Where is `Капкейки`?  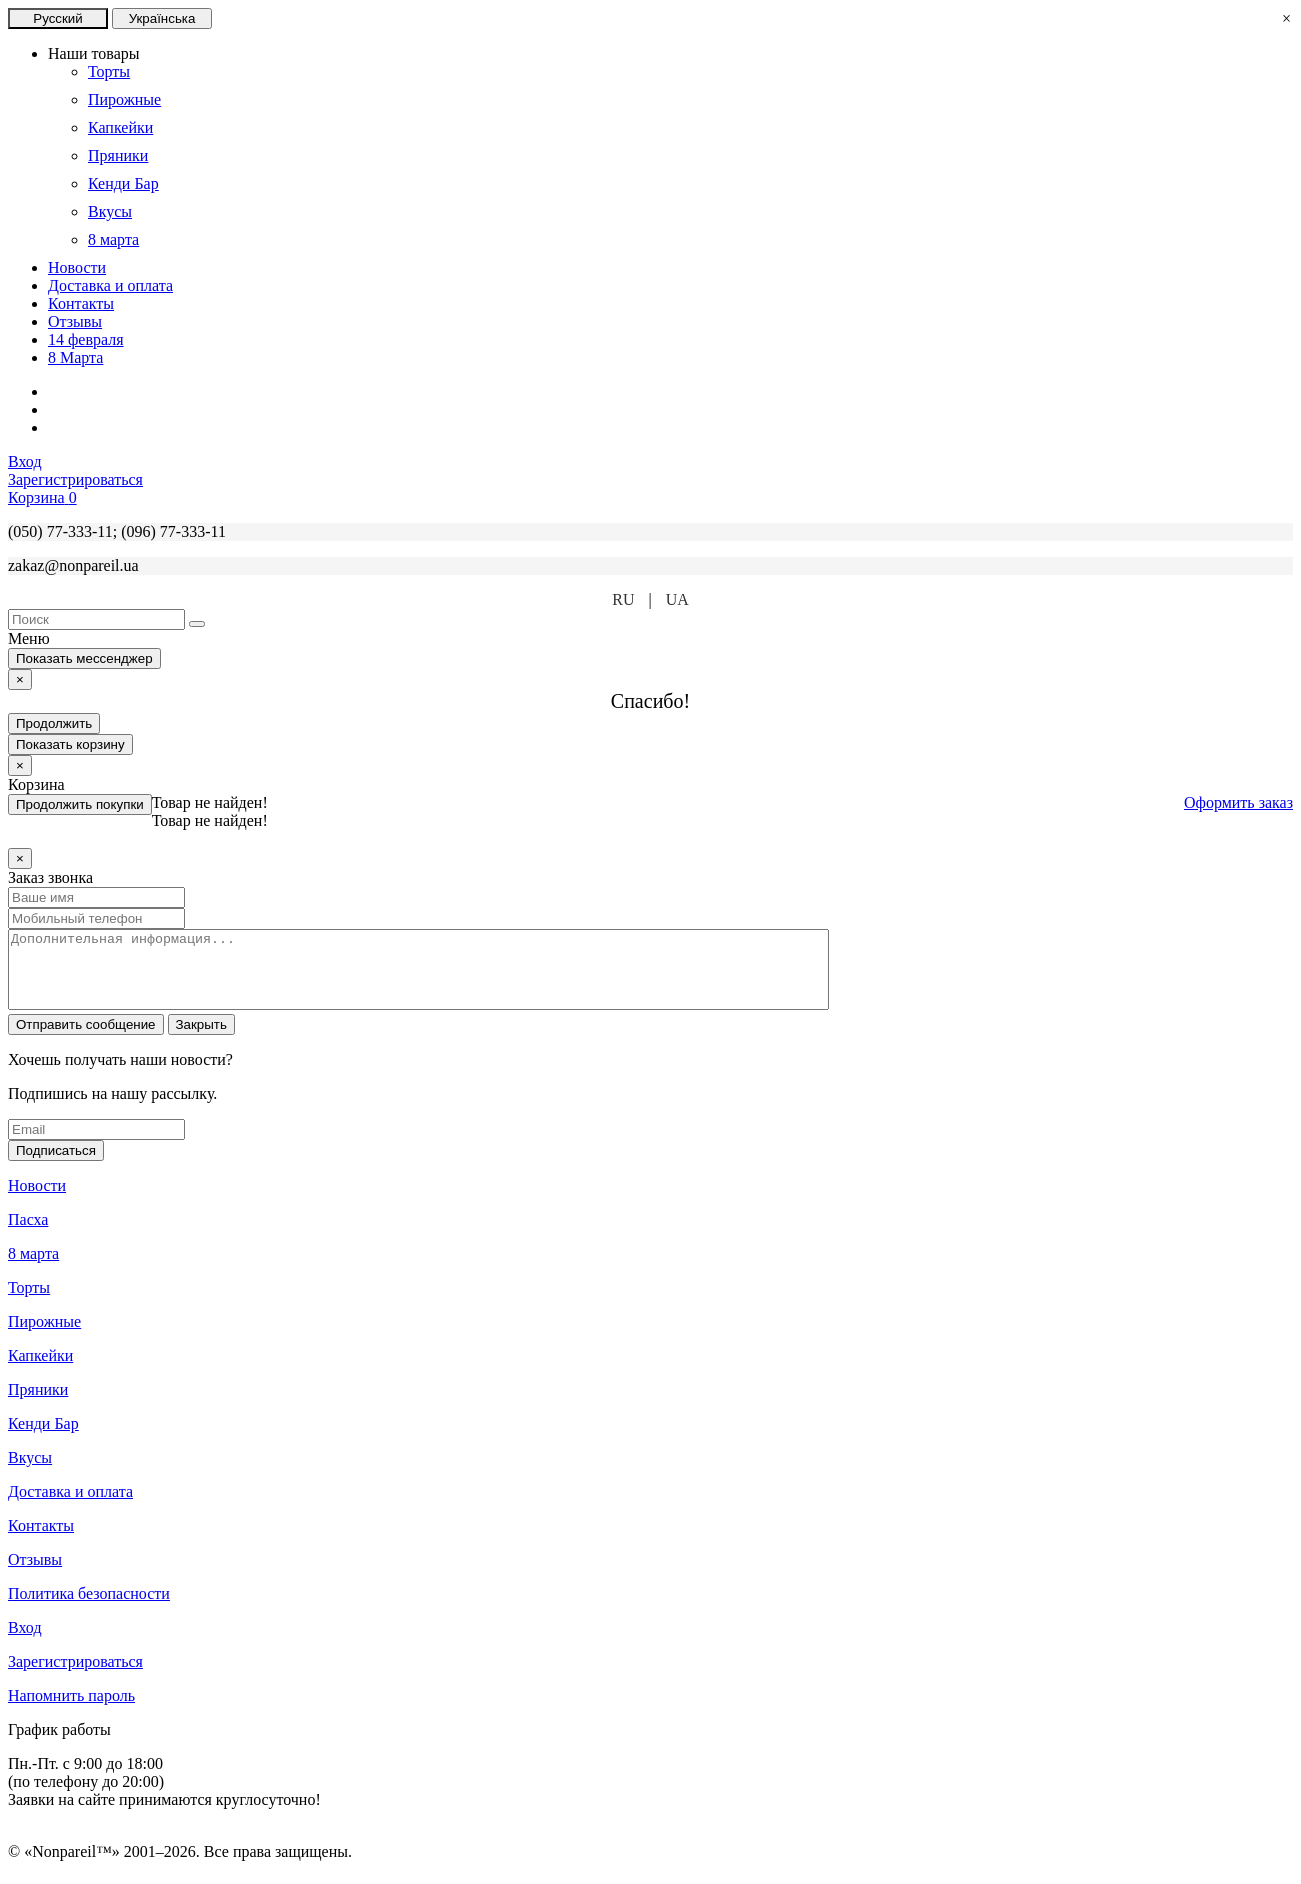
Капкейки is located at coordinates (40, 1370).